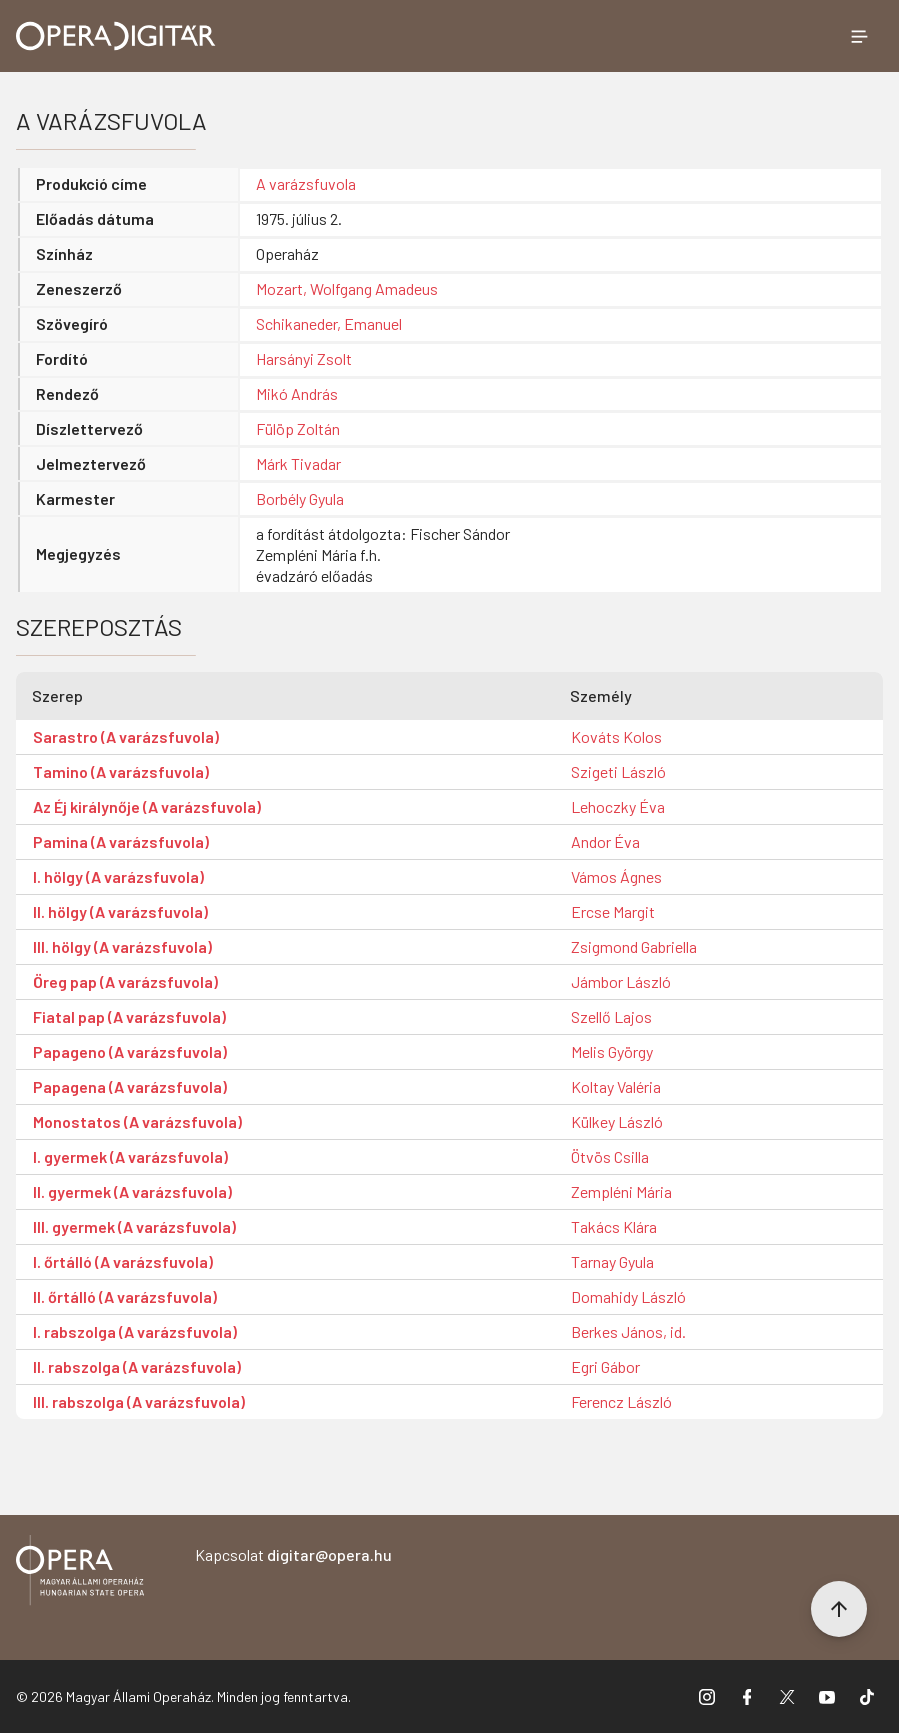 The image size is (899, 1733). Describe the element at coordinates (628, 1296) in the screenshot. I see `Domahidy László` at that location.